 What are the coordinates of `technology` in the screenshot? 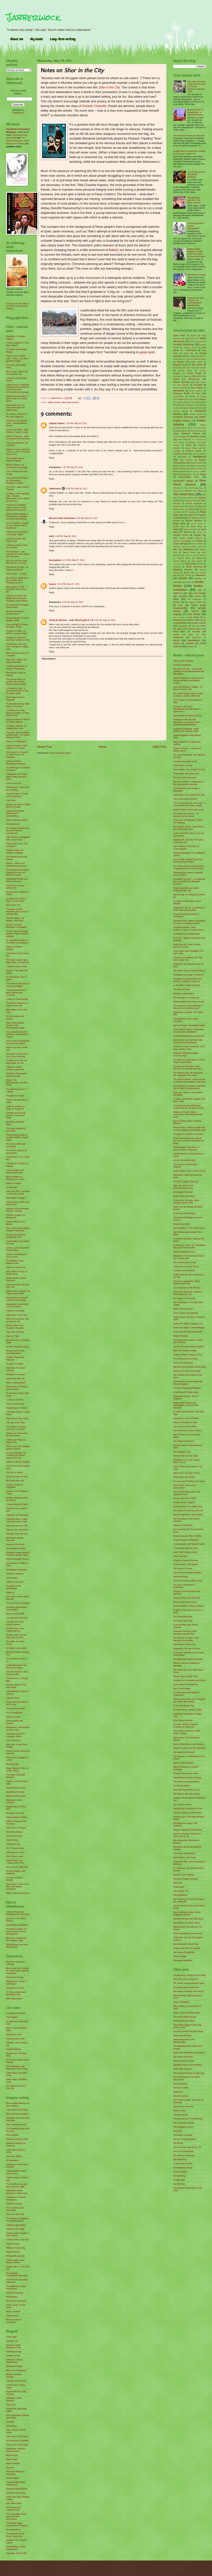 It's located at (196, 637).